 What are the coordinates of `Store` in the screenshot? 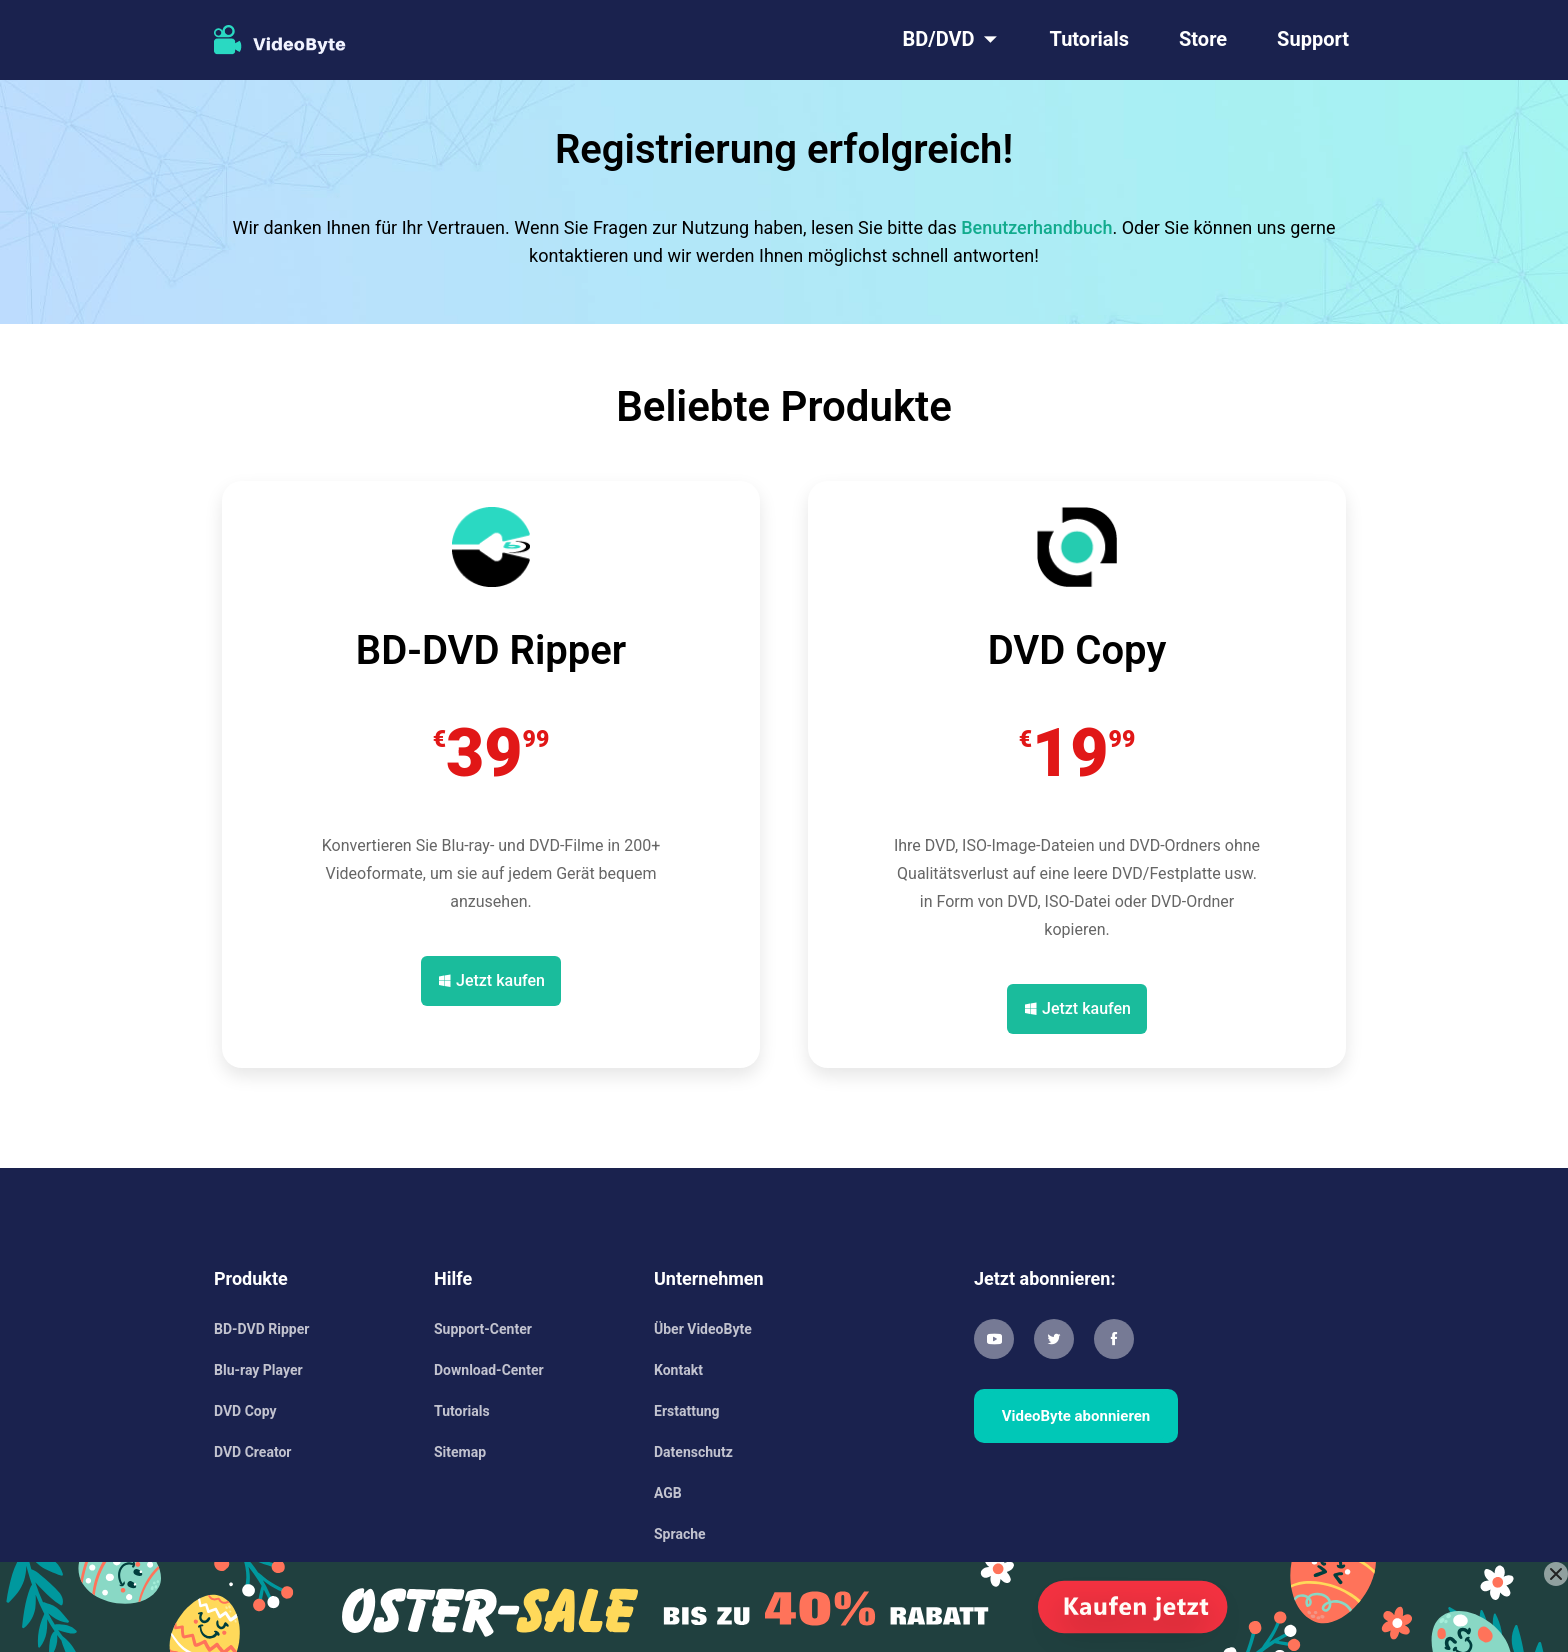 It's located at (1203, 39).